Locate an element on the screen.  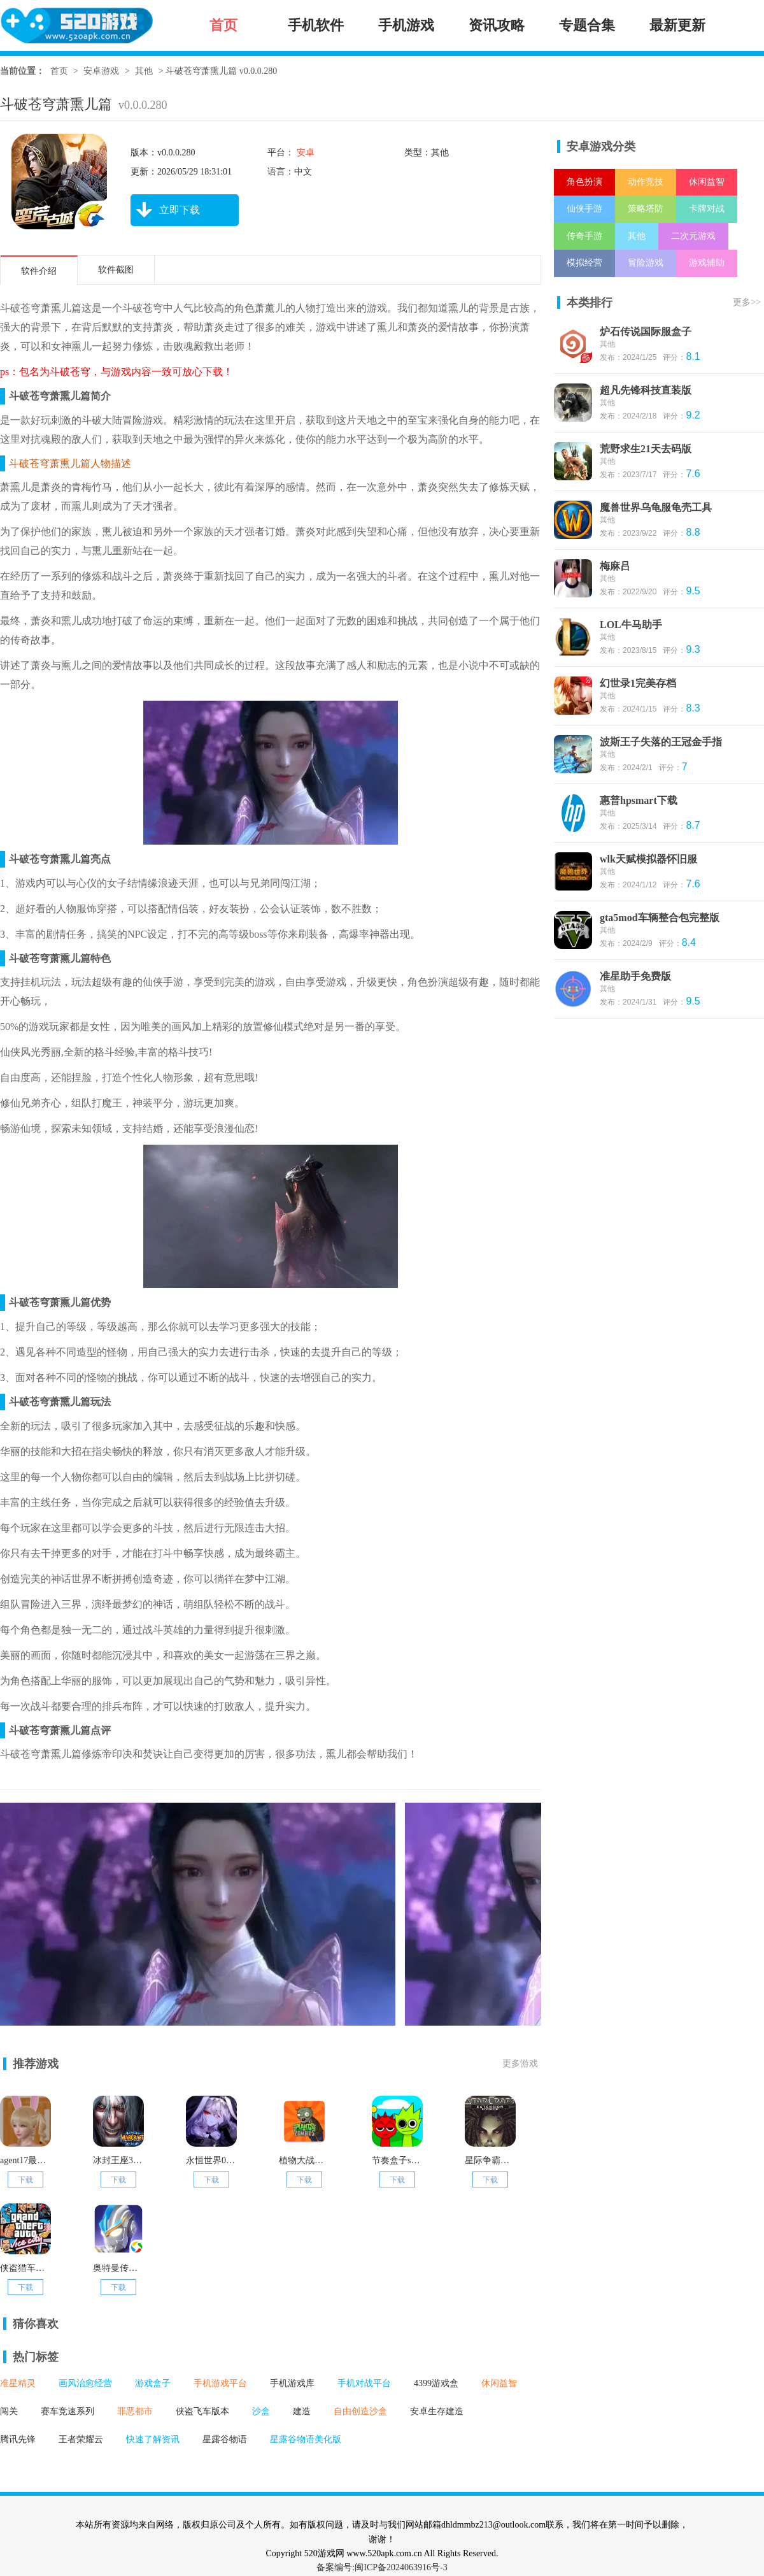
惠普hpsmart下载 is located at coordinates (638, 800).